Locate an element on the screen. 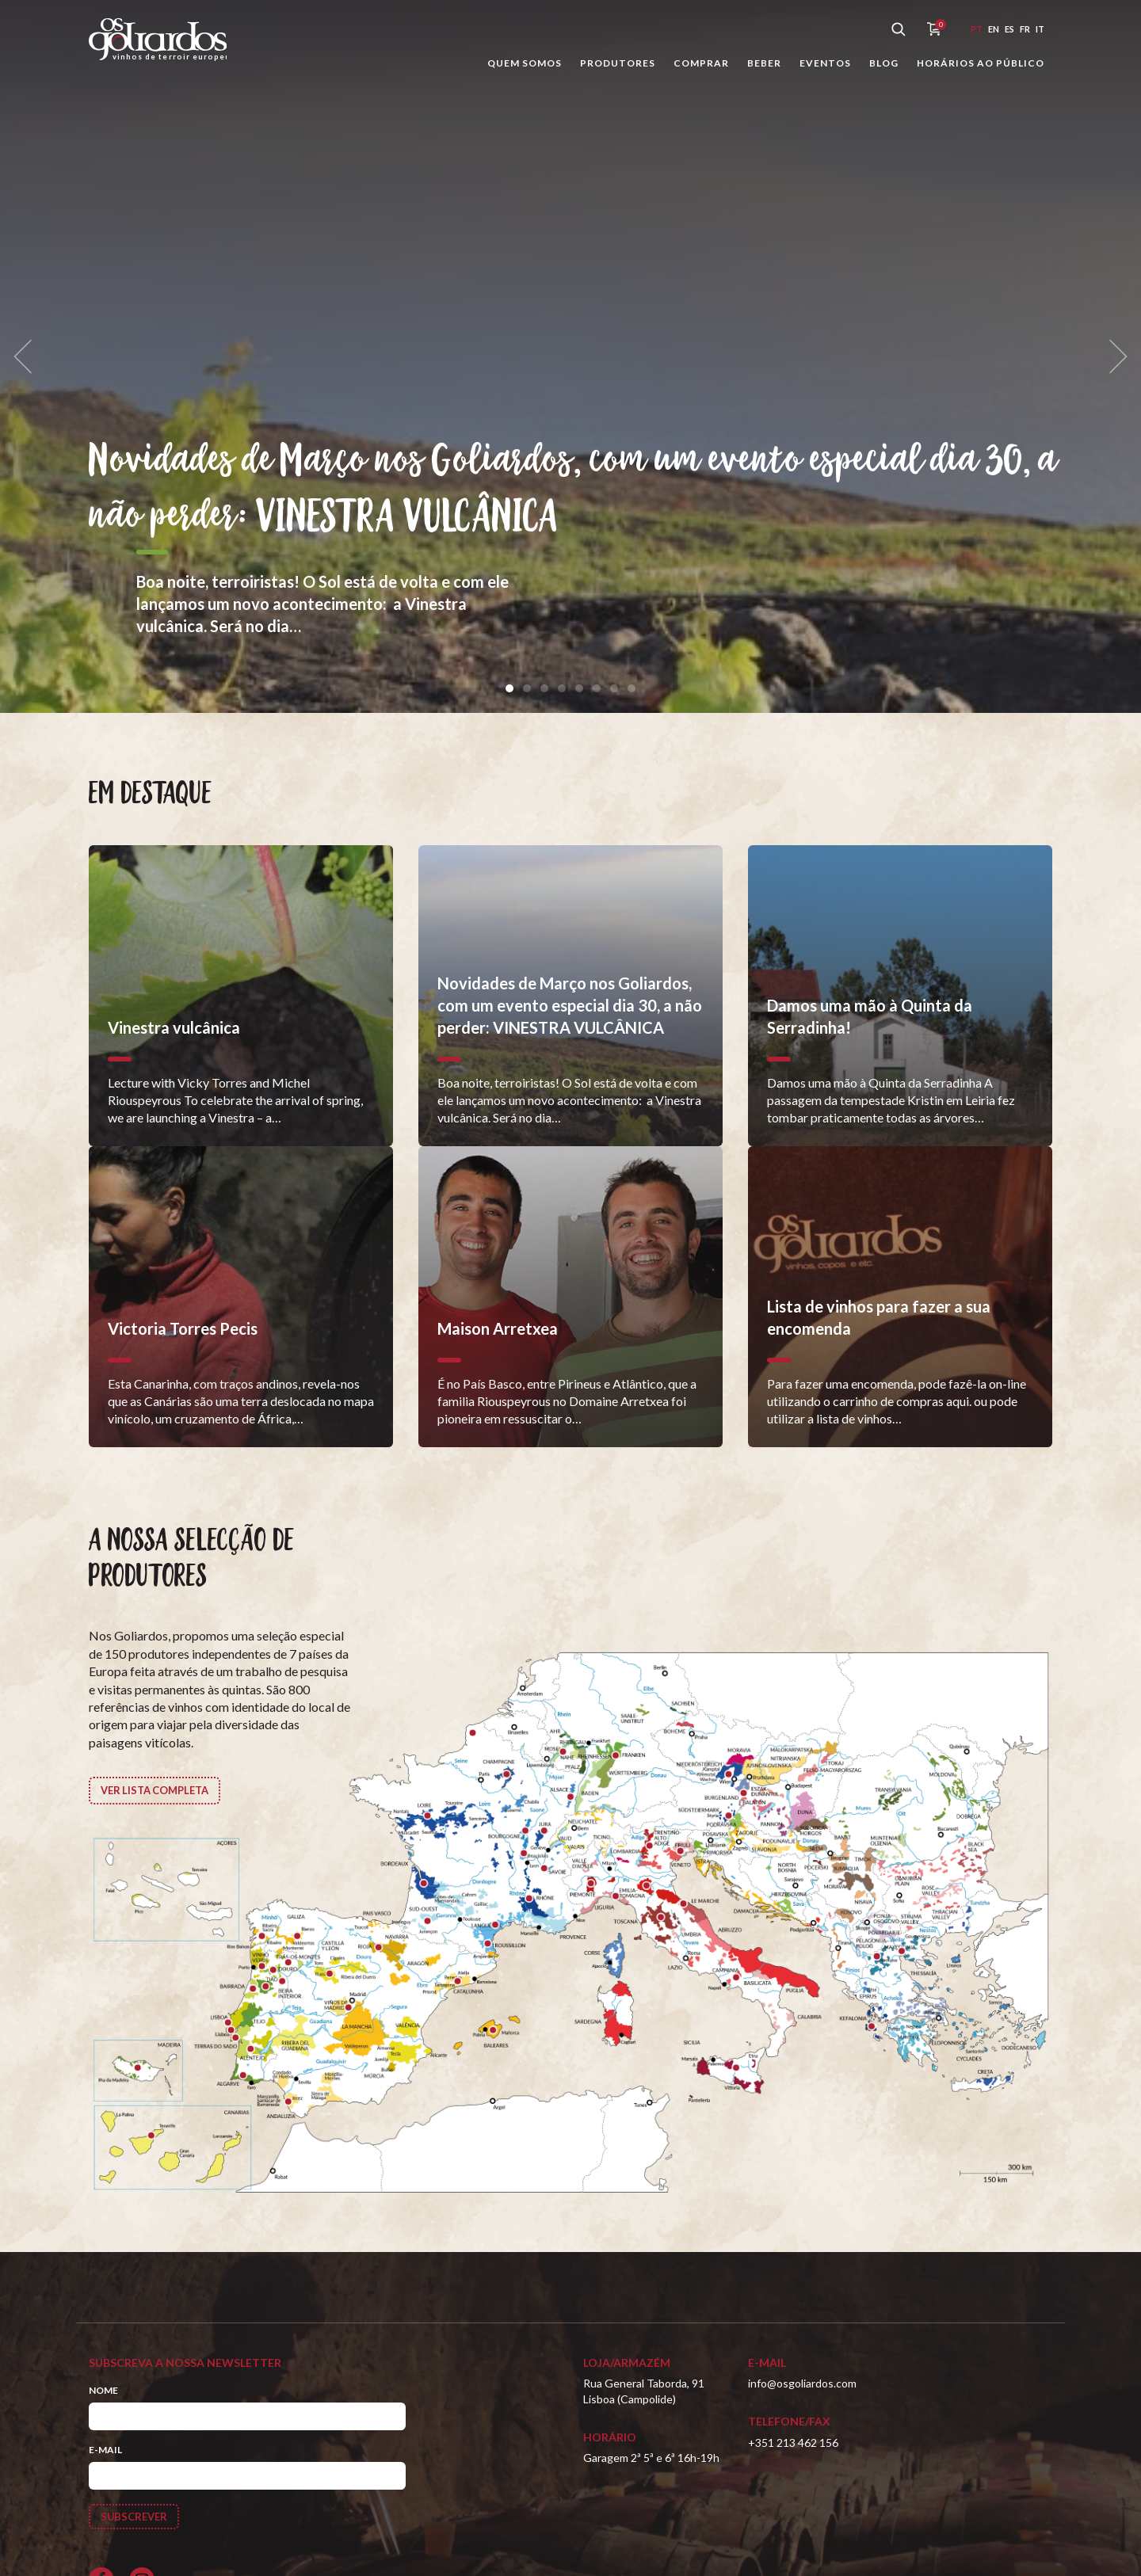 Image resolution: width=1141 pixels, height=2576 pixels. Quem somos is located at coordinates (524, 63).